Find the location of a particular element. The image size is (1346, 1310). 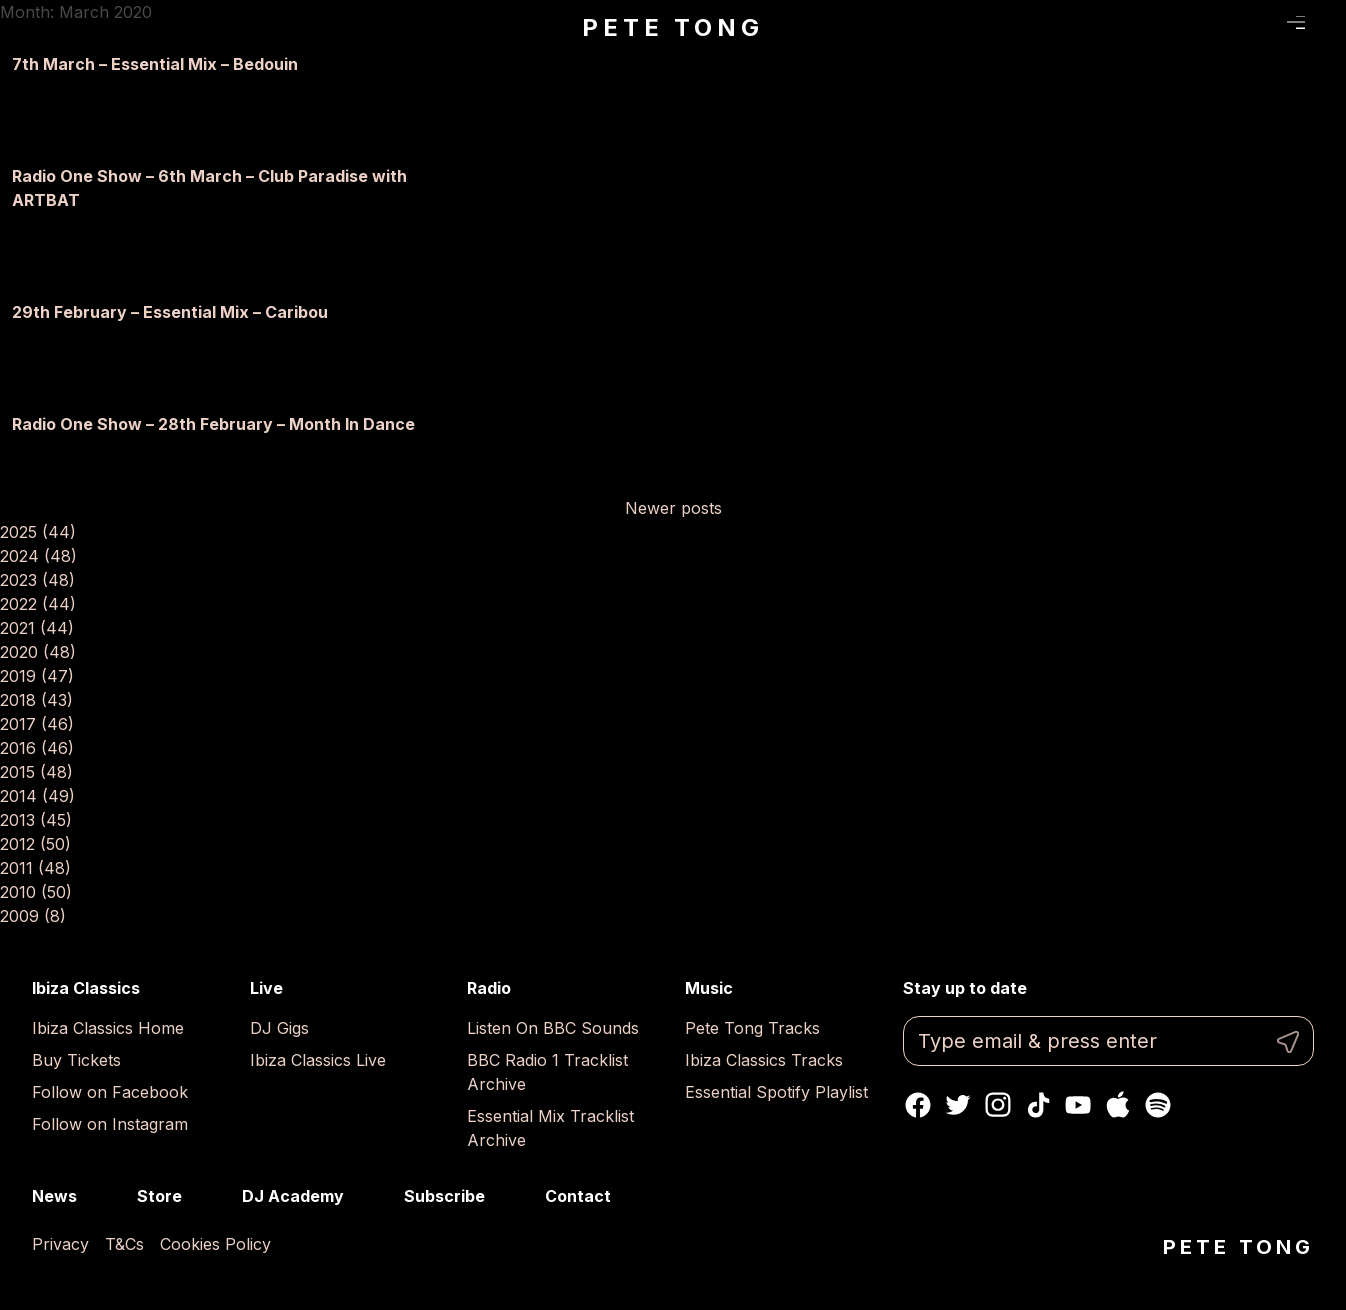

2017 is located at coordinates (37, 724).